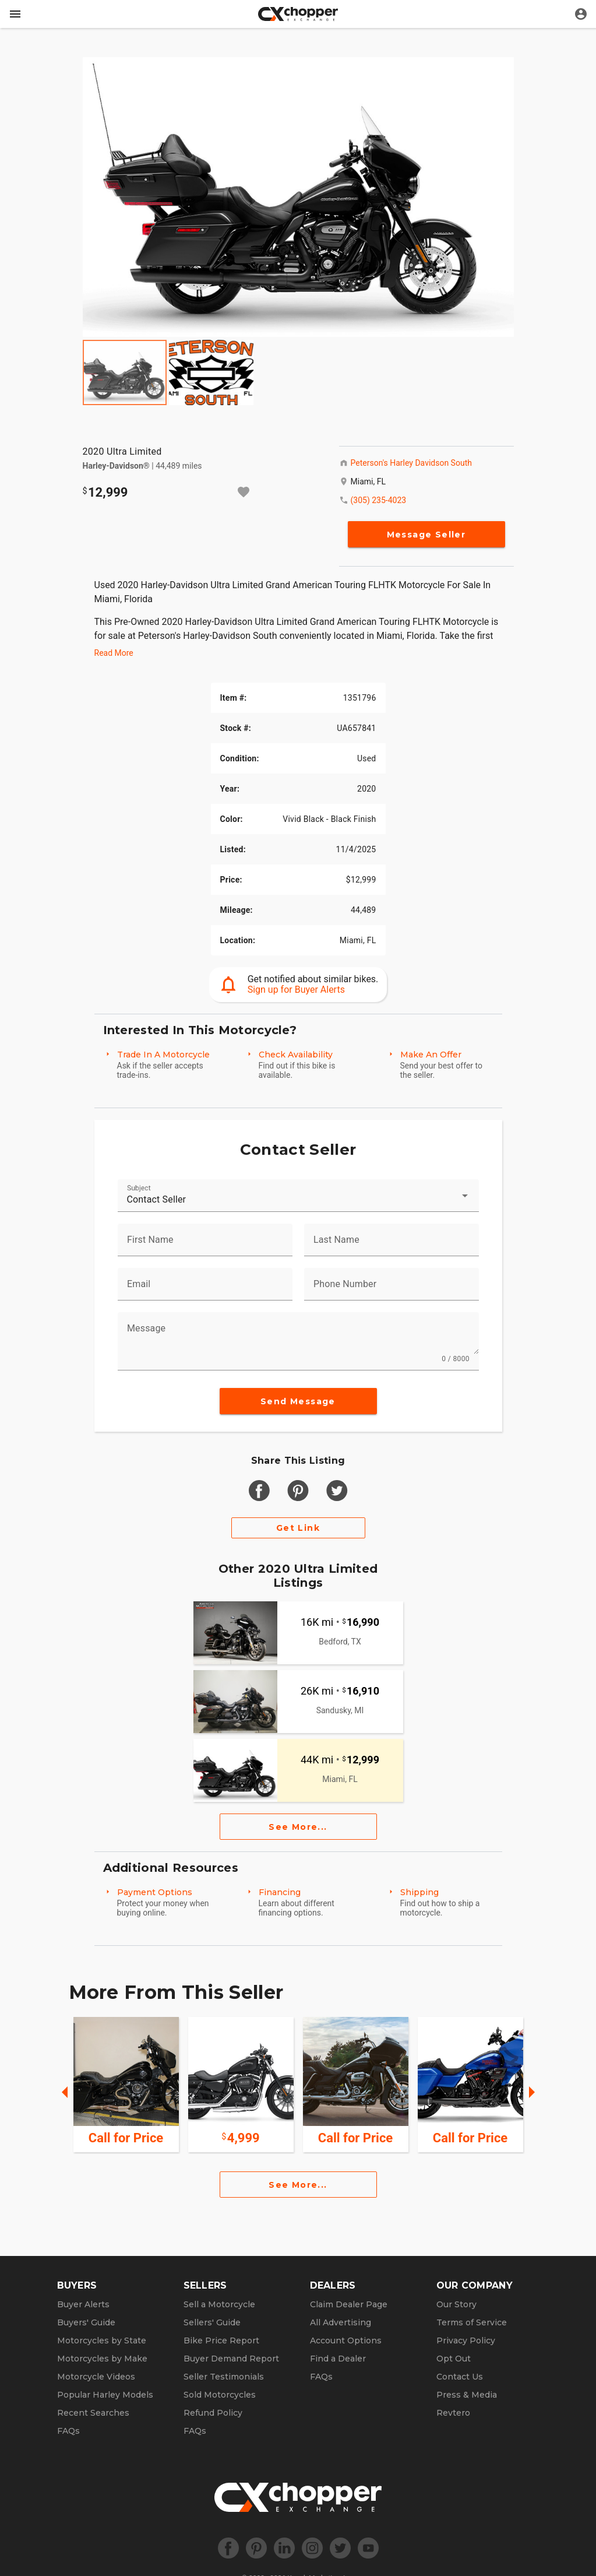 Image resolution: width=596 pixels, height=2576 pixels. I want to click on Press & Media, so click(466, 2394).